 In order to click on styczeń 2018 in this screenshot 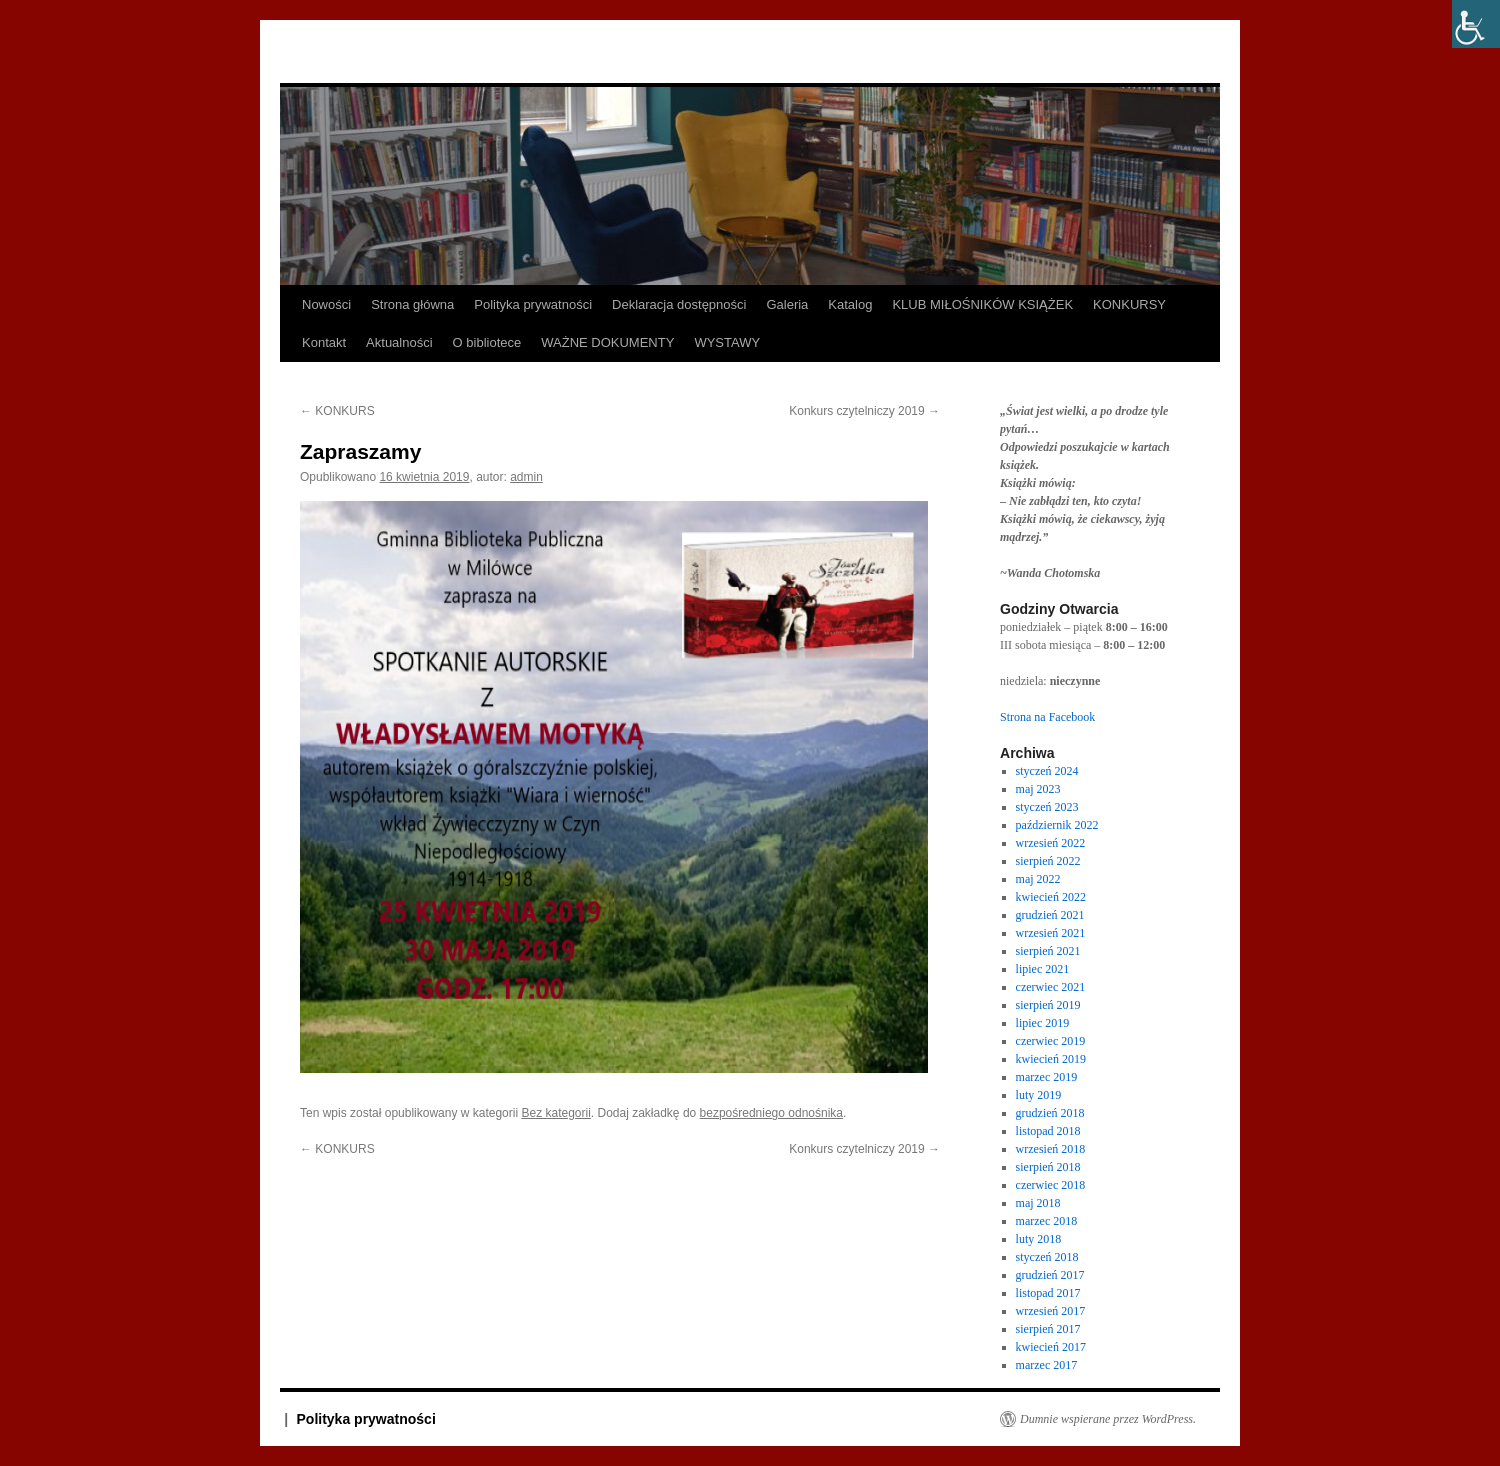, I will do `click(1047, 1257)`.